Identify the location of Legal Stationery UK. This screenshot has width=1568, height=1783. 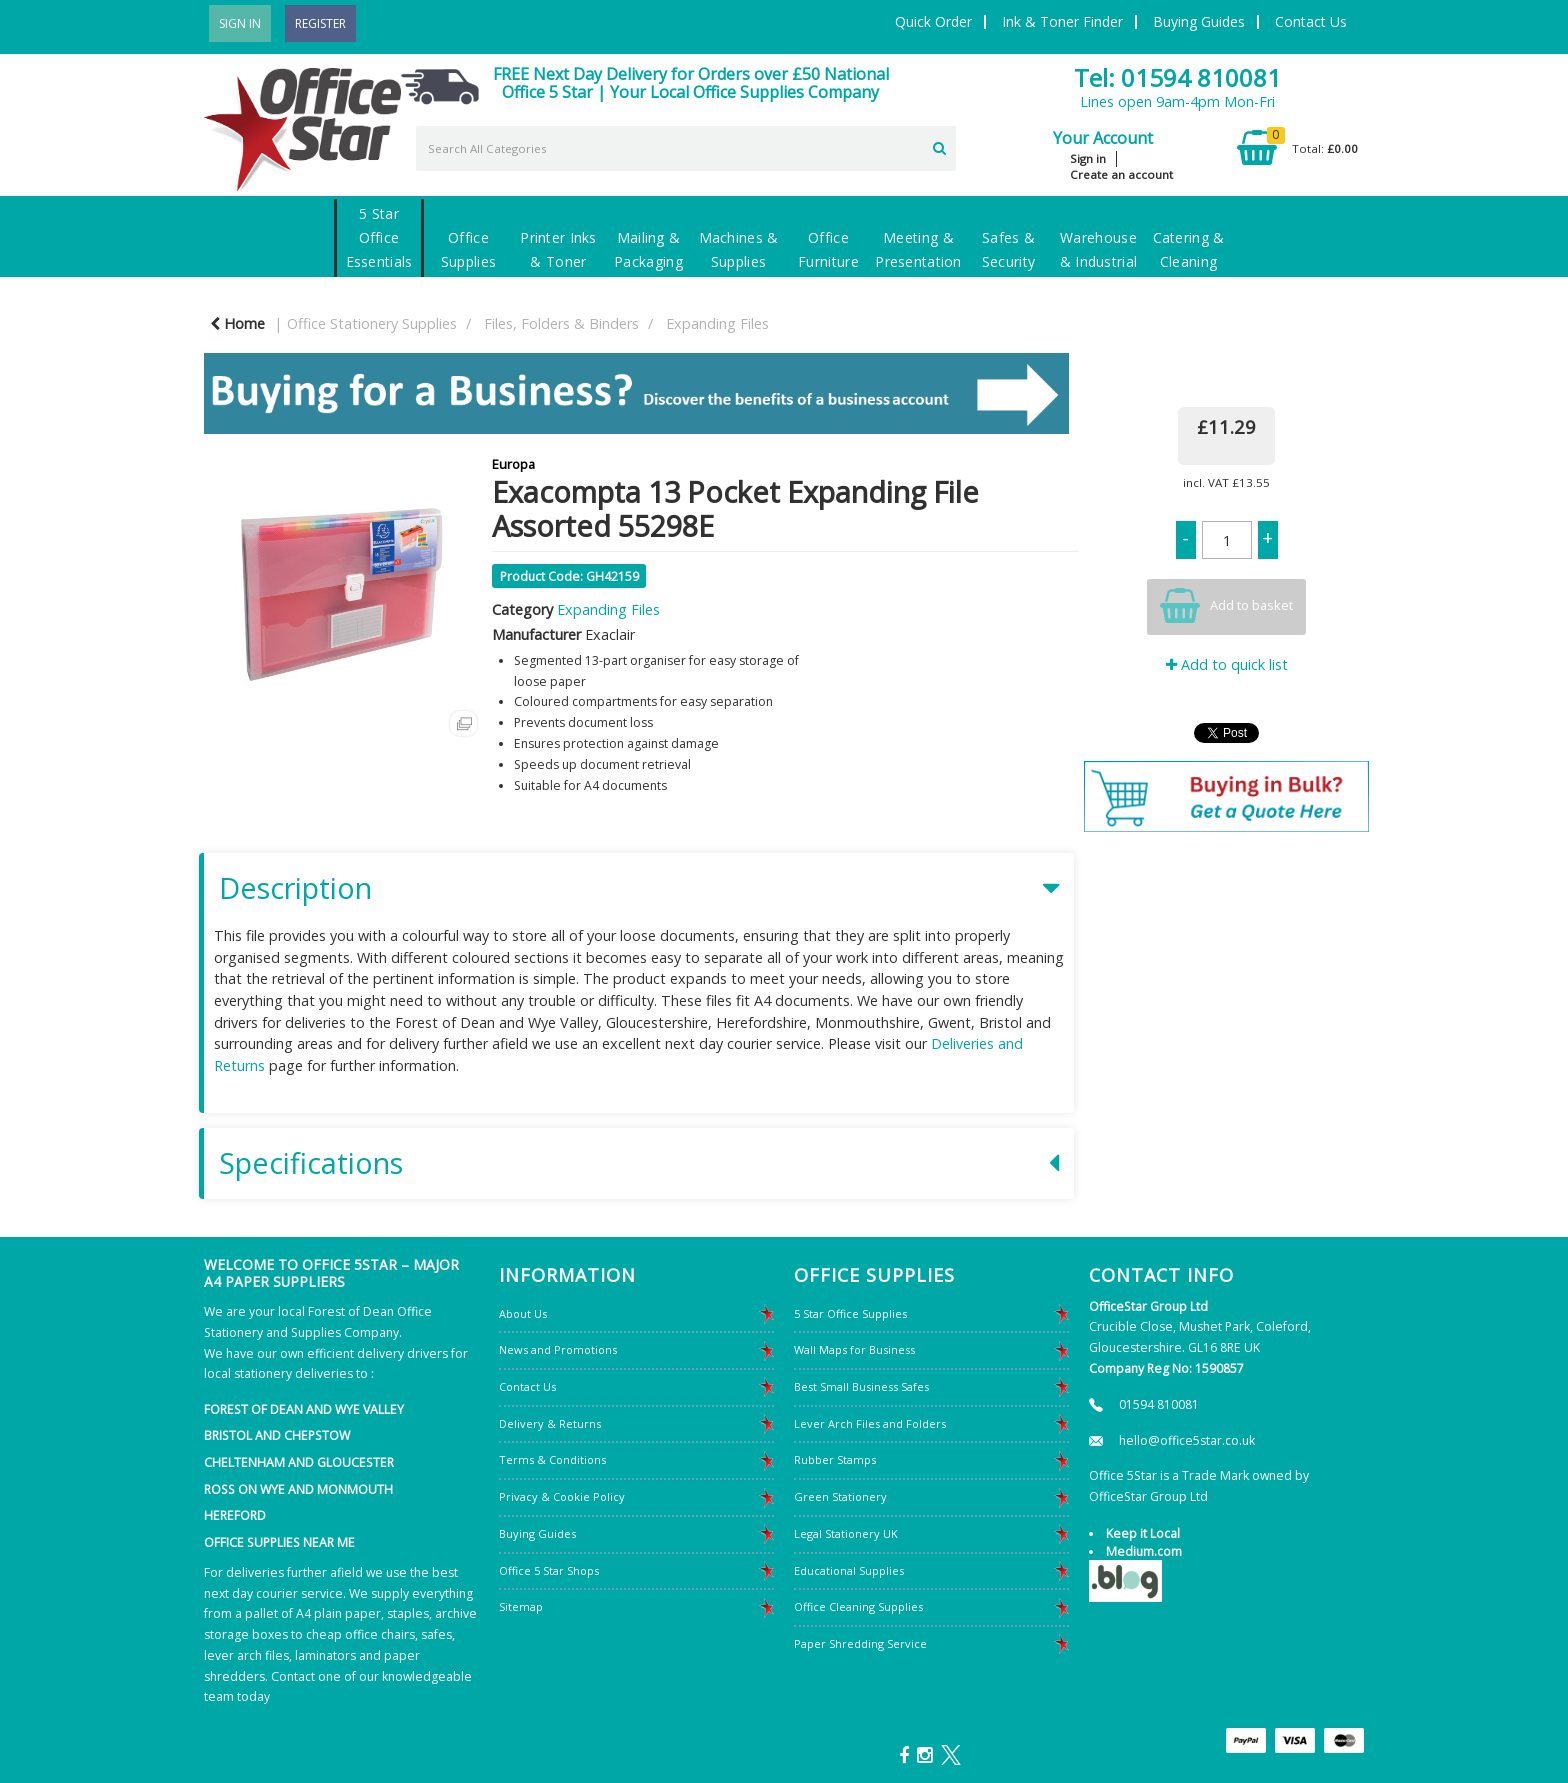
(846, 1533).